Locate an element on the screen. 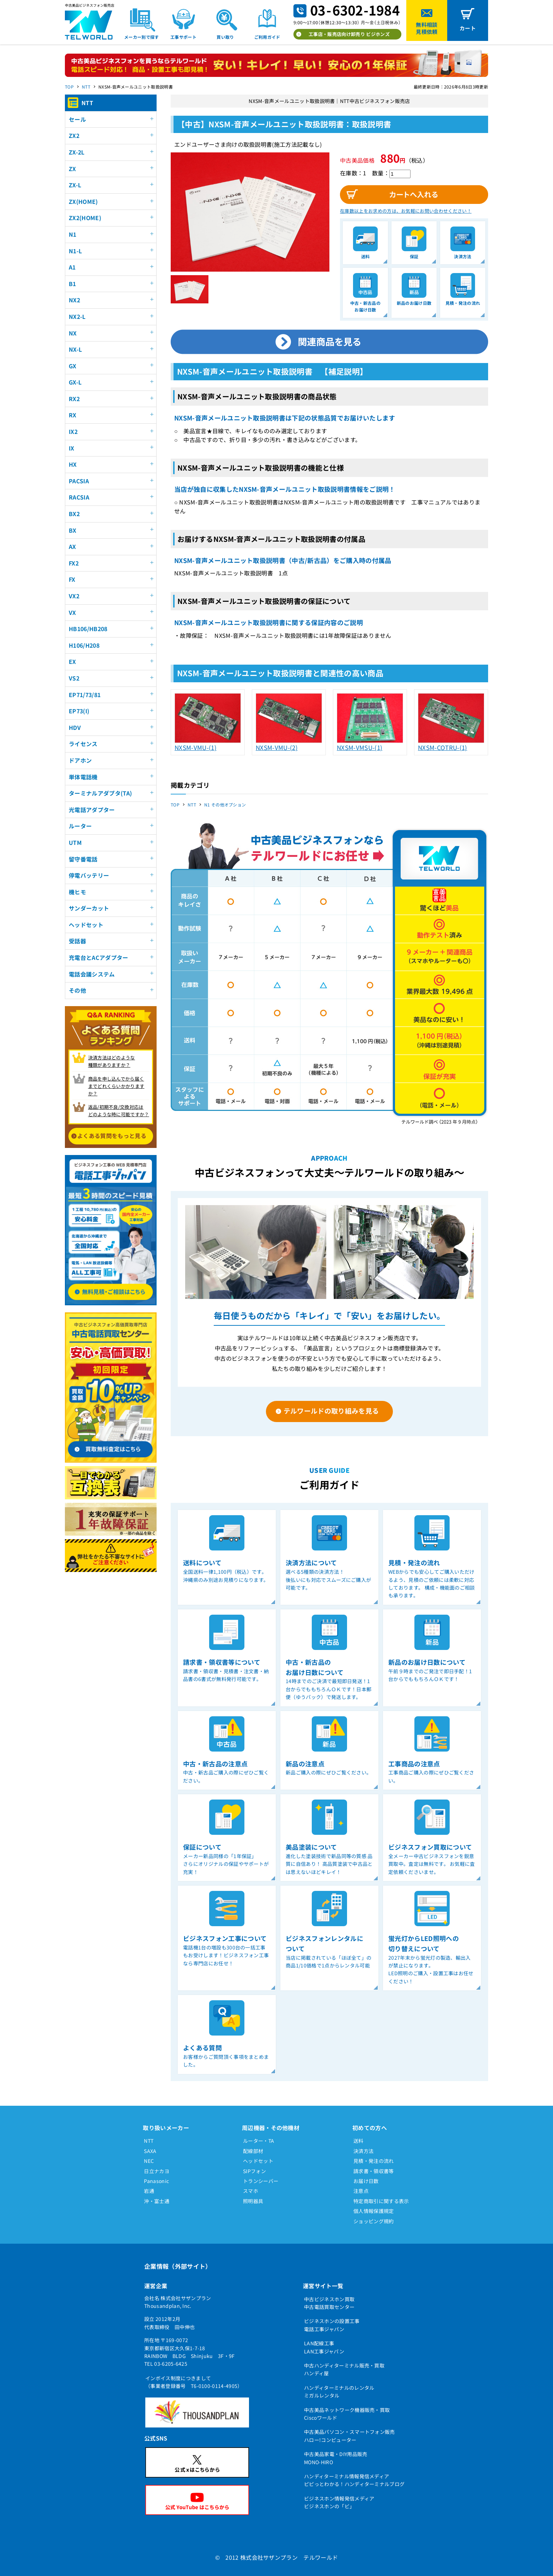 This screenshot has width=553, height=2576. ビジネスホン情報発信メディアビジネスホンの「ビ」 is located at coordinates (339, 2502).